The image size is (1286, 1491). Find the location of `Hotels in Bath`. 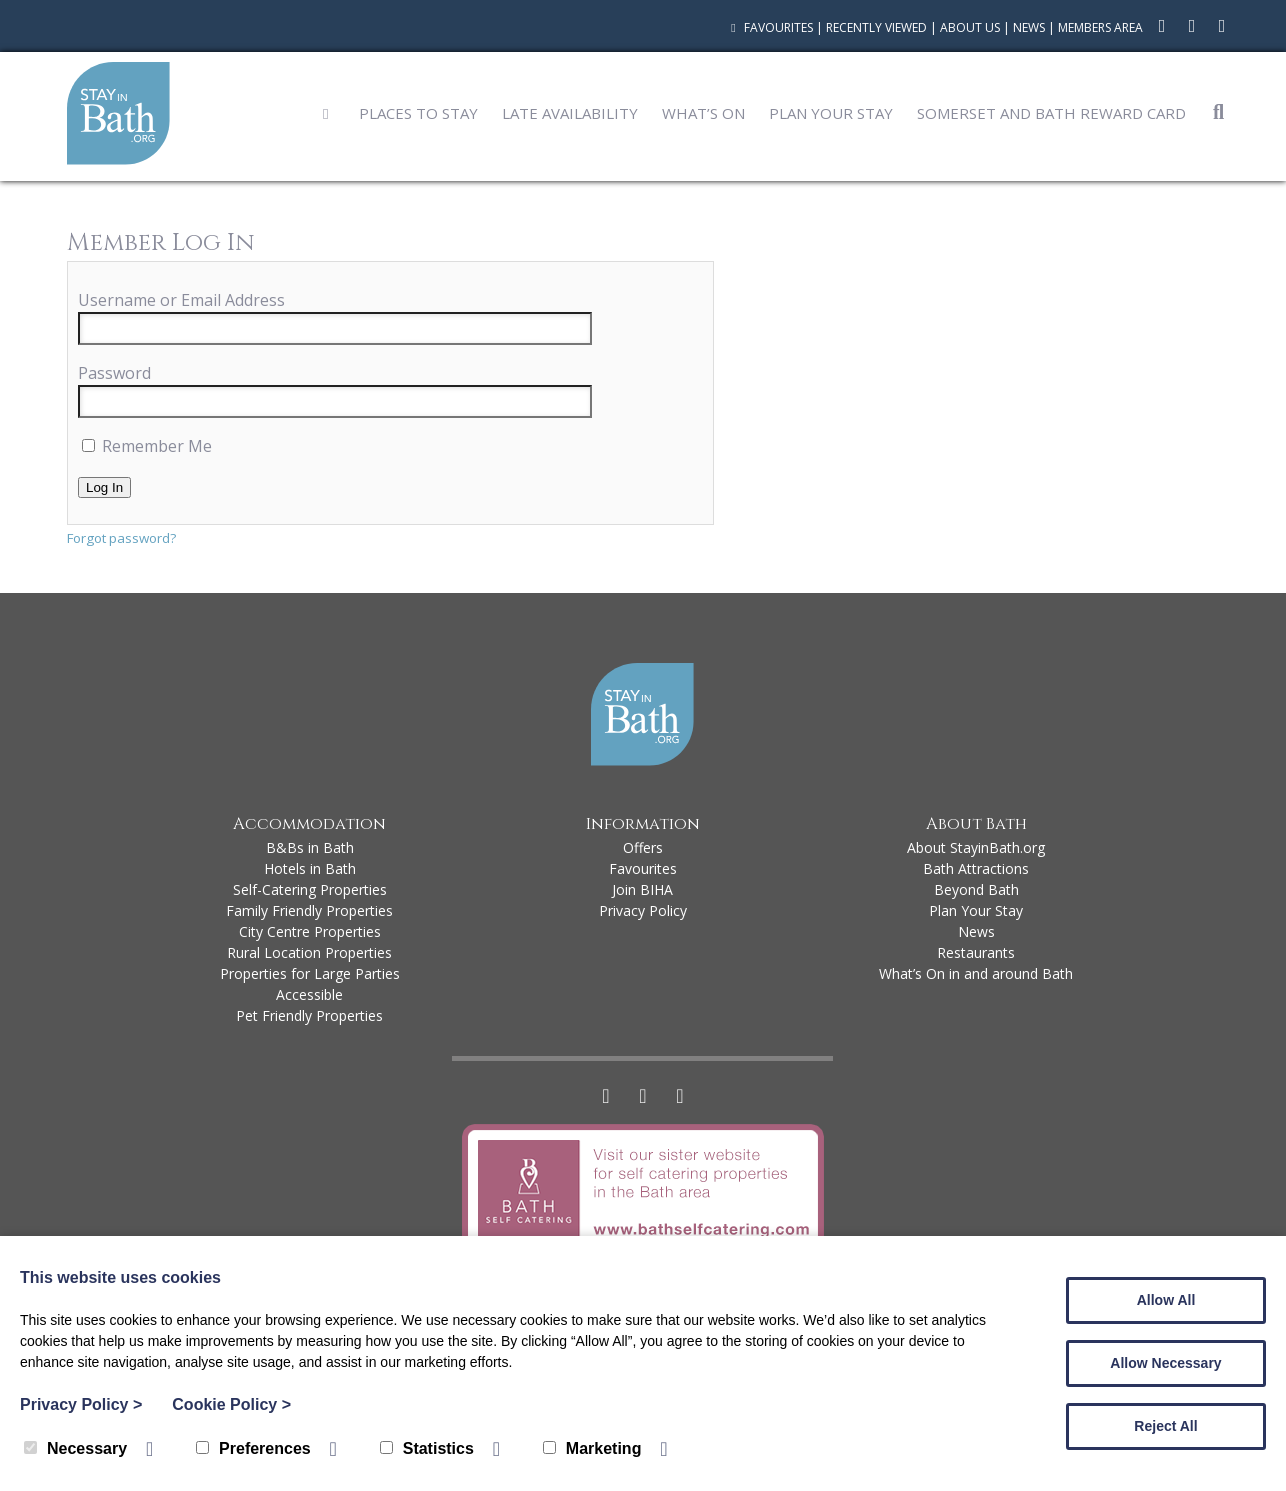

Hotels in Bath is located at coordinates (310, 868).